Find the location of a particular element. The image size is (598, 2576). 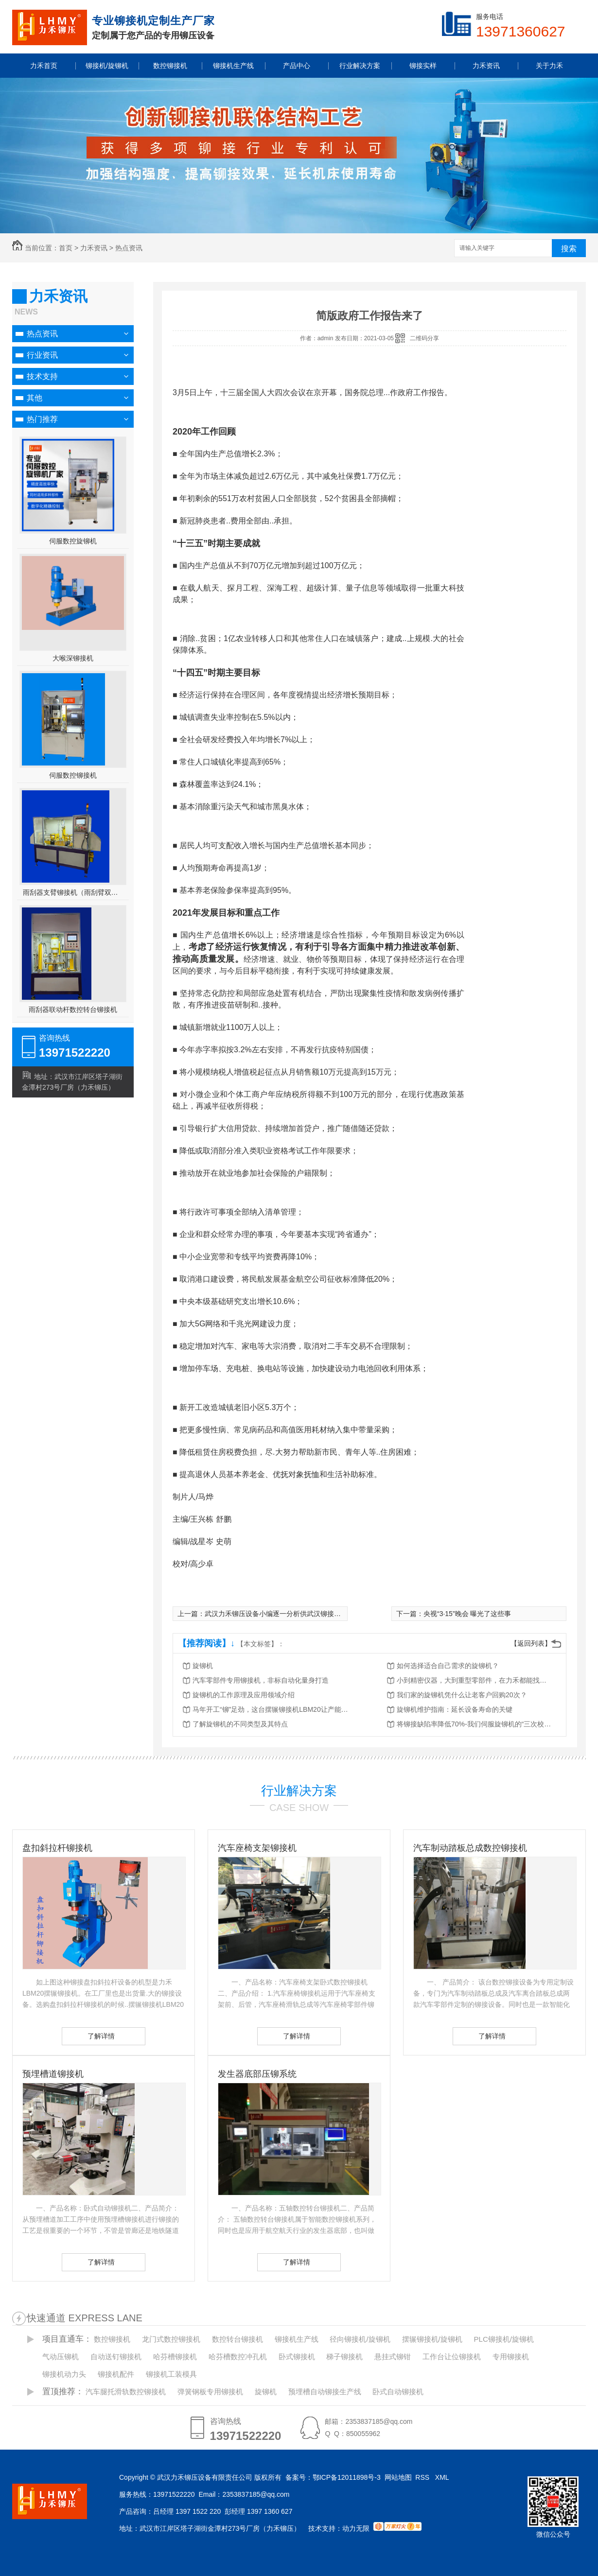

PLC铆接机/旋铆机 is located at coordinates (504, 2339).